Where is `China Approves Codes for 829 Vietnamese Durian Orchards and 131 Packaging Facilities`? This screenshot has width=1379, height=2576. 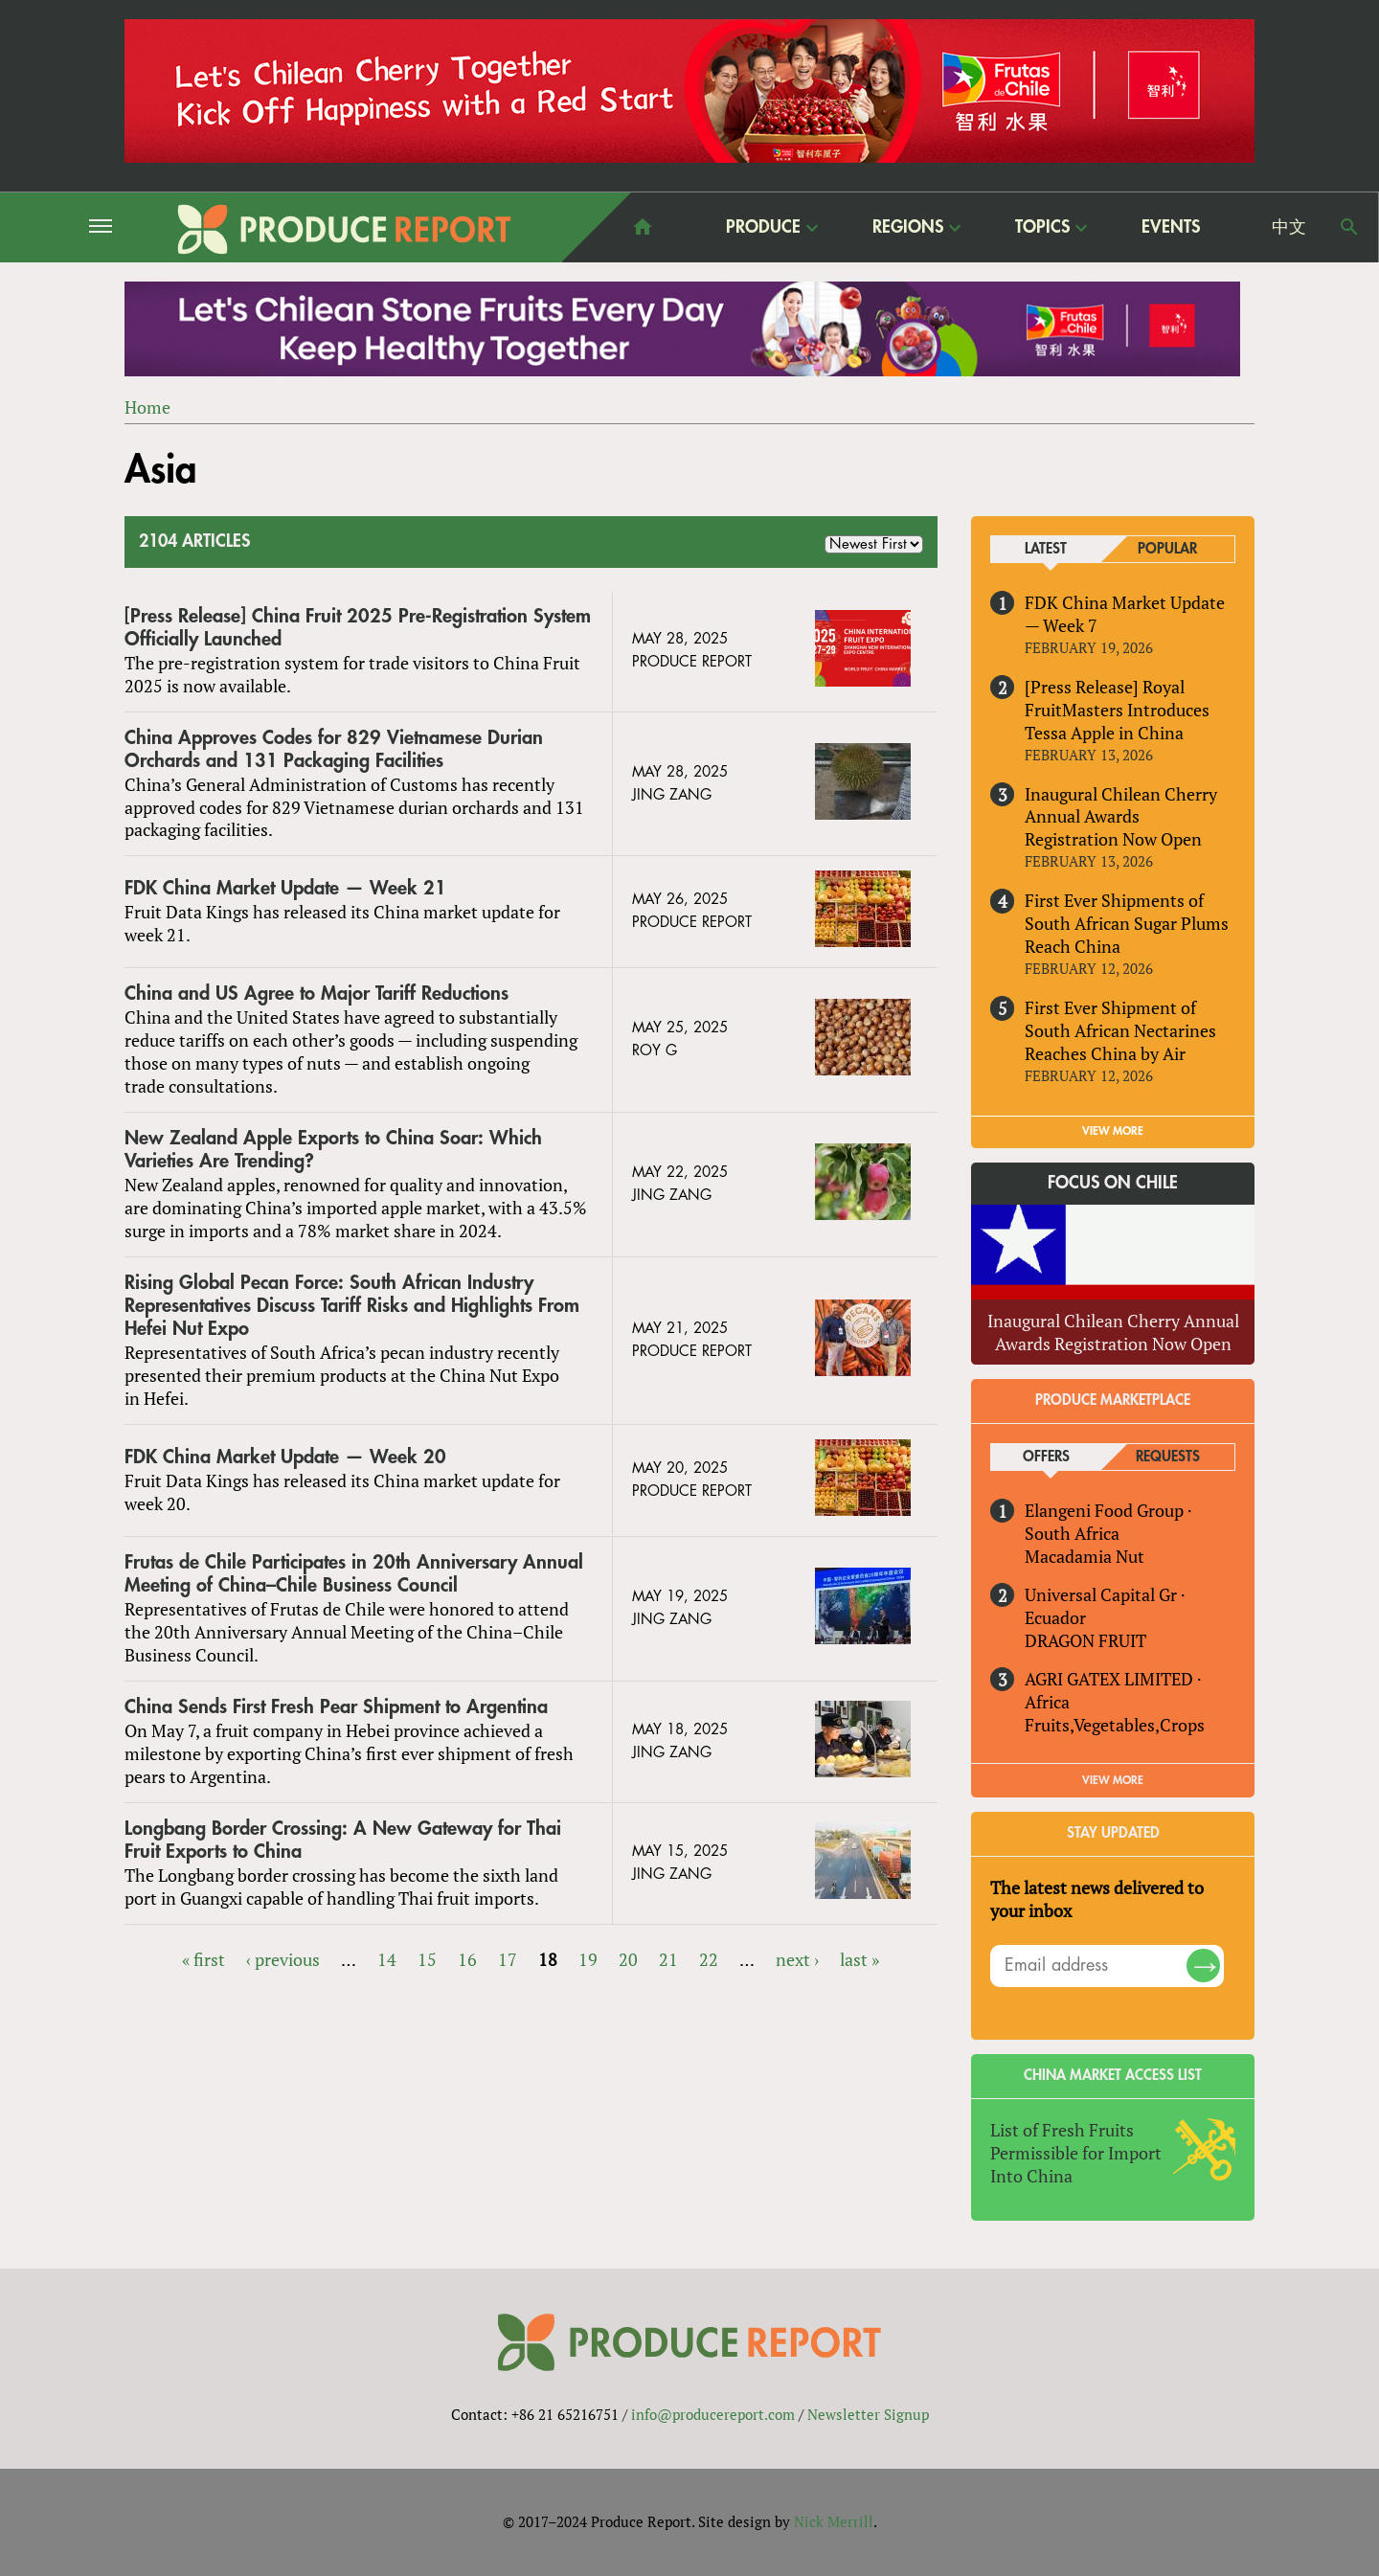 China Approves Codes for 829 Vietnamese Durian Orchards and 131 Packaging Facilities is located at coordinates (333, 749).